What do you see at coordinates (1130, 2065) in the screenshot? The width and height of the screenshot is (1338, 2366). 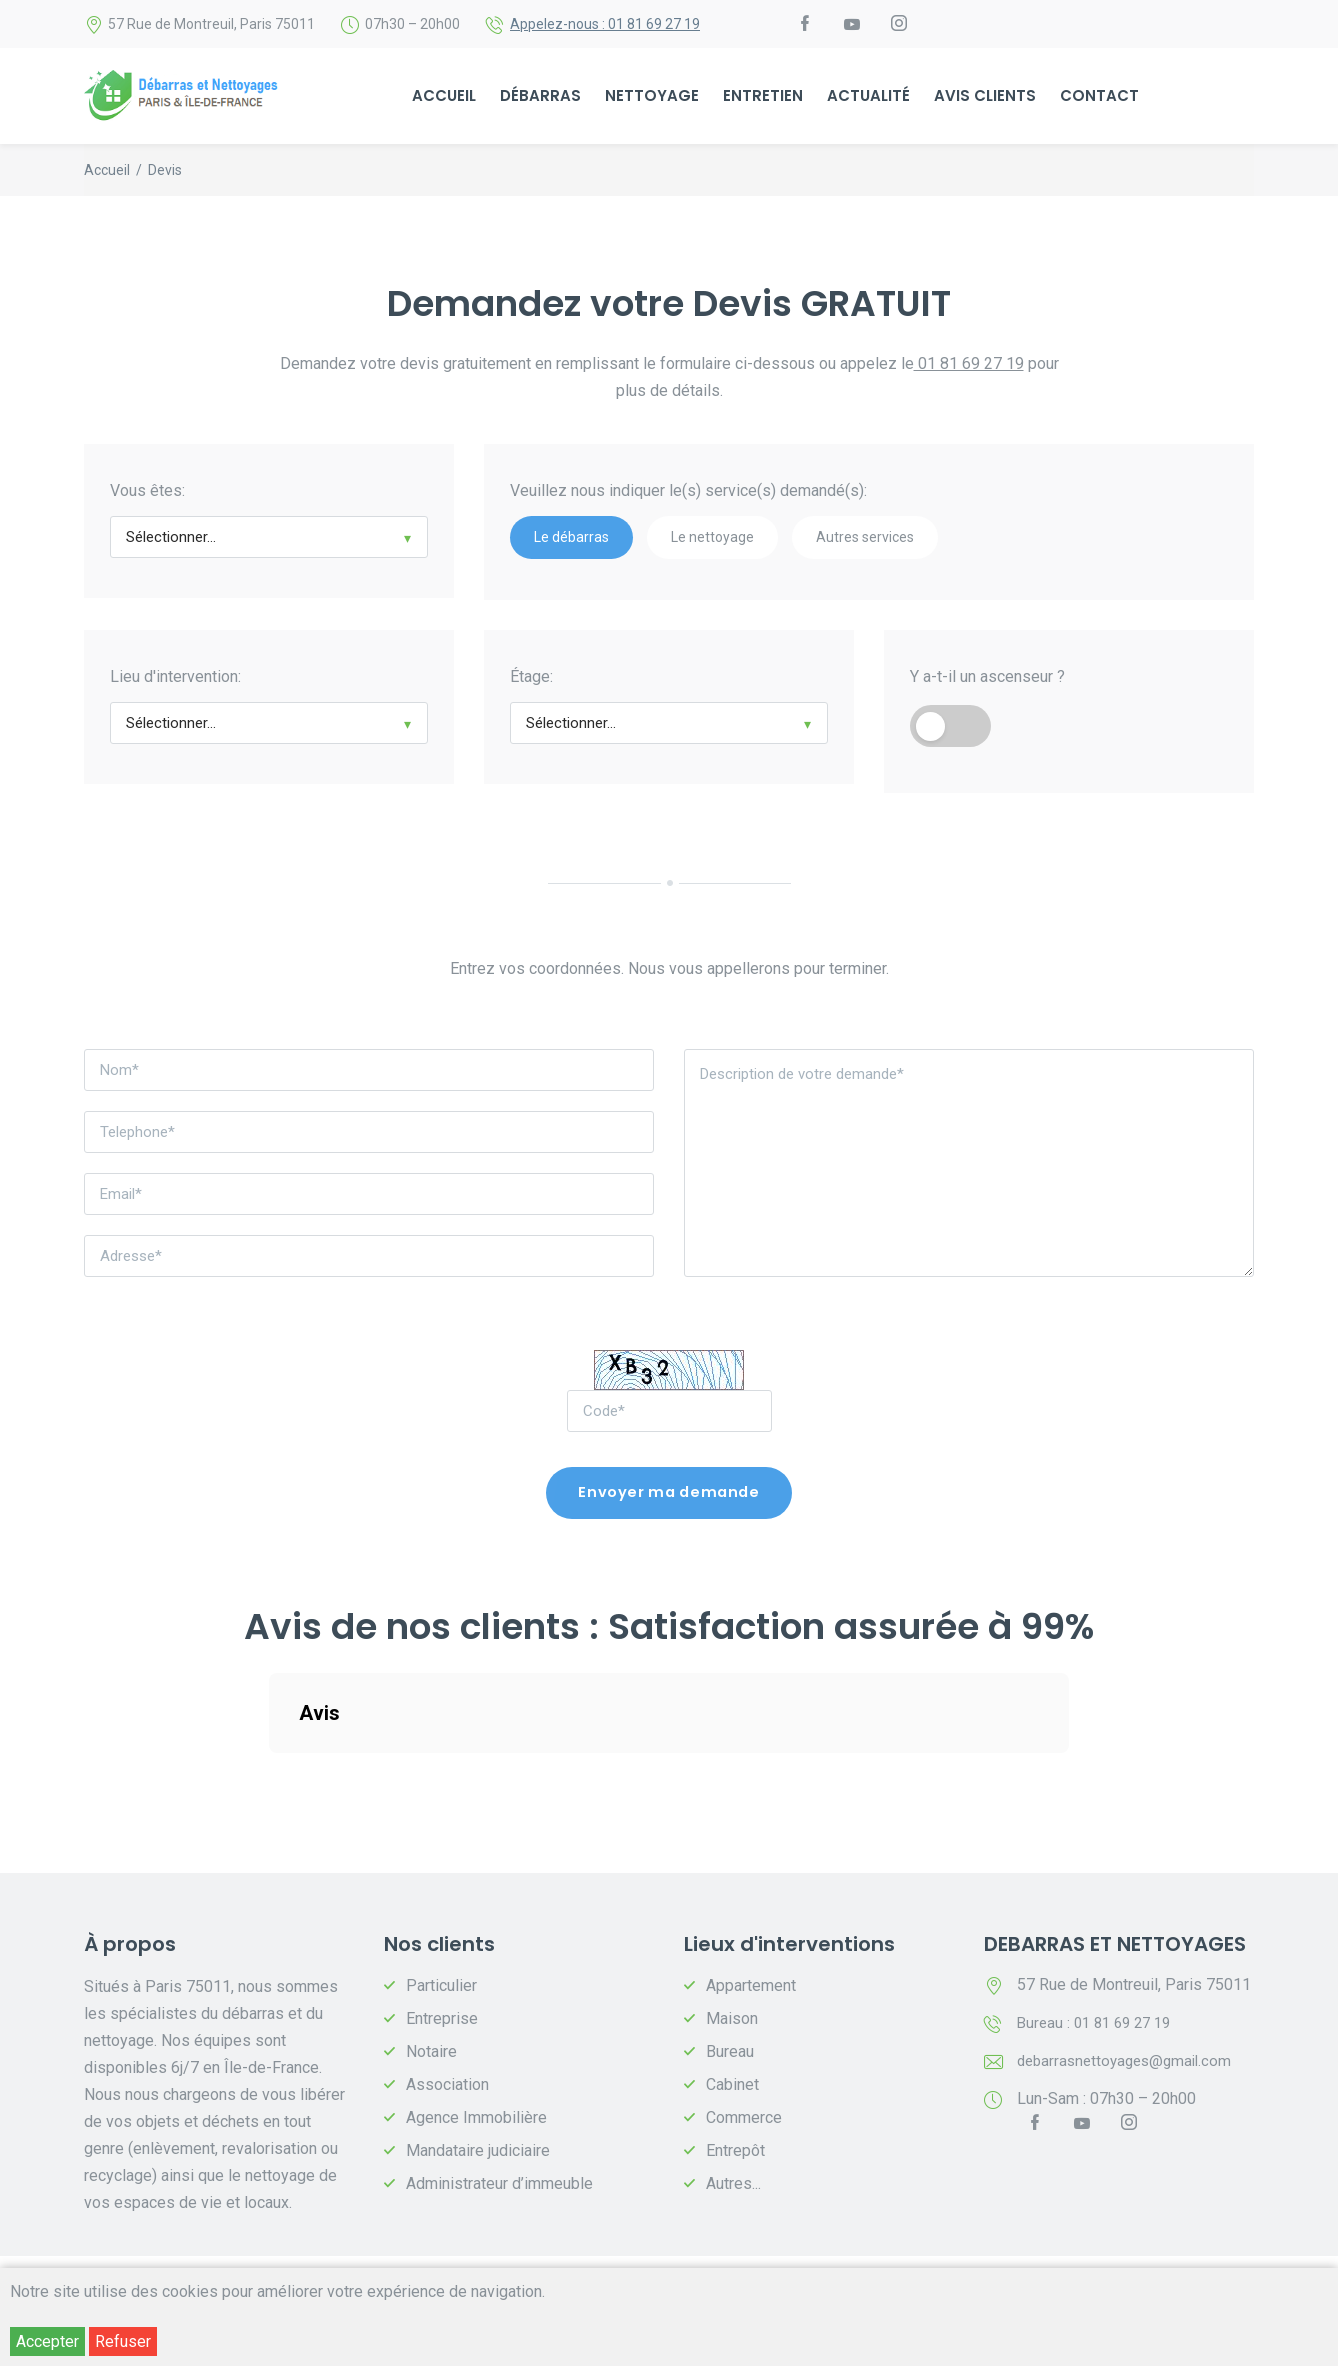 I see `debarrasnettoyages@gmail.com` at bounding box center [1130, 2065].